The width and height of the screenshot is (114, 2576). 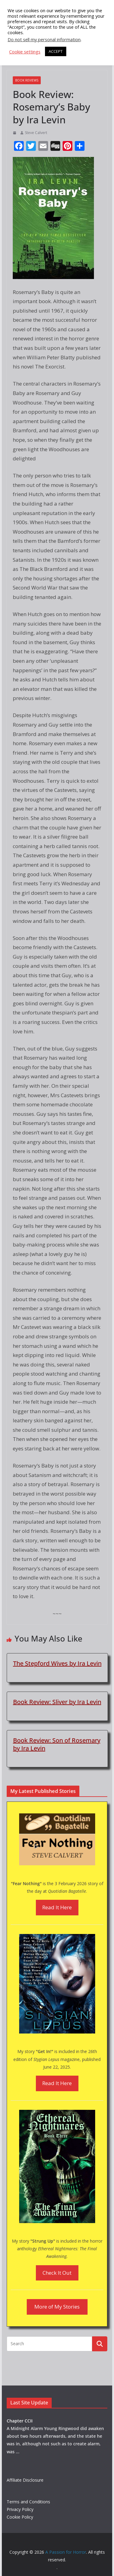 I want to click on Cookie Policy, so click(x=20, y=2517).